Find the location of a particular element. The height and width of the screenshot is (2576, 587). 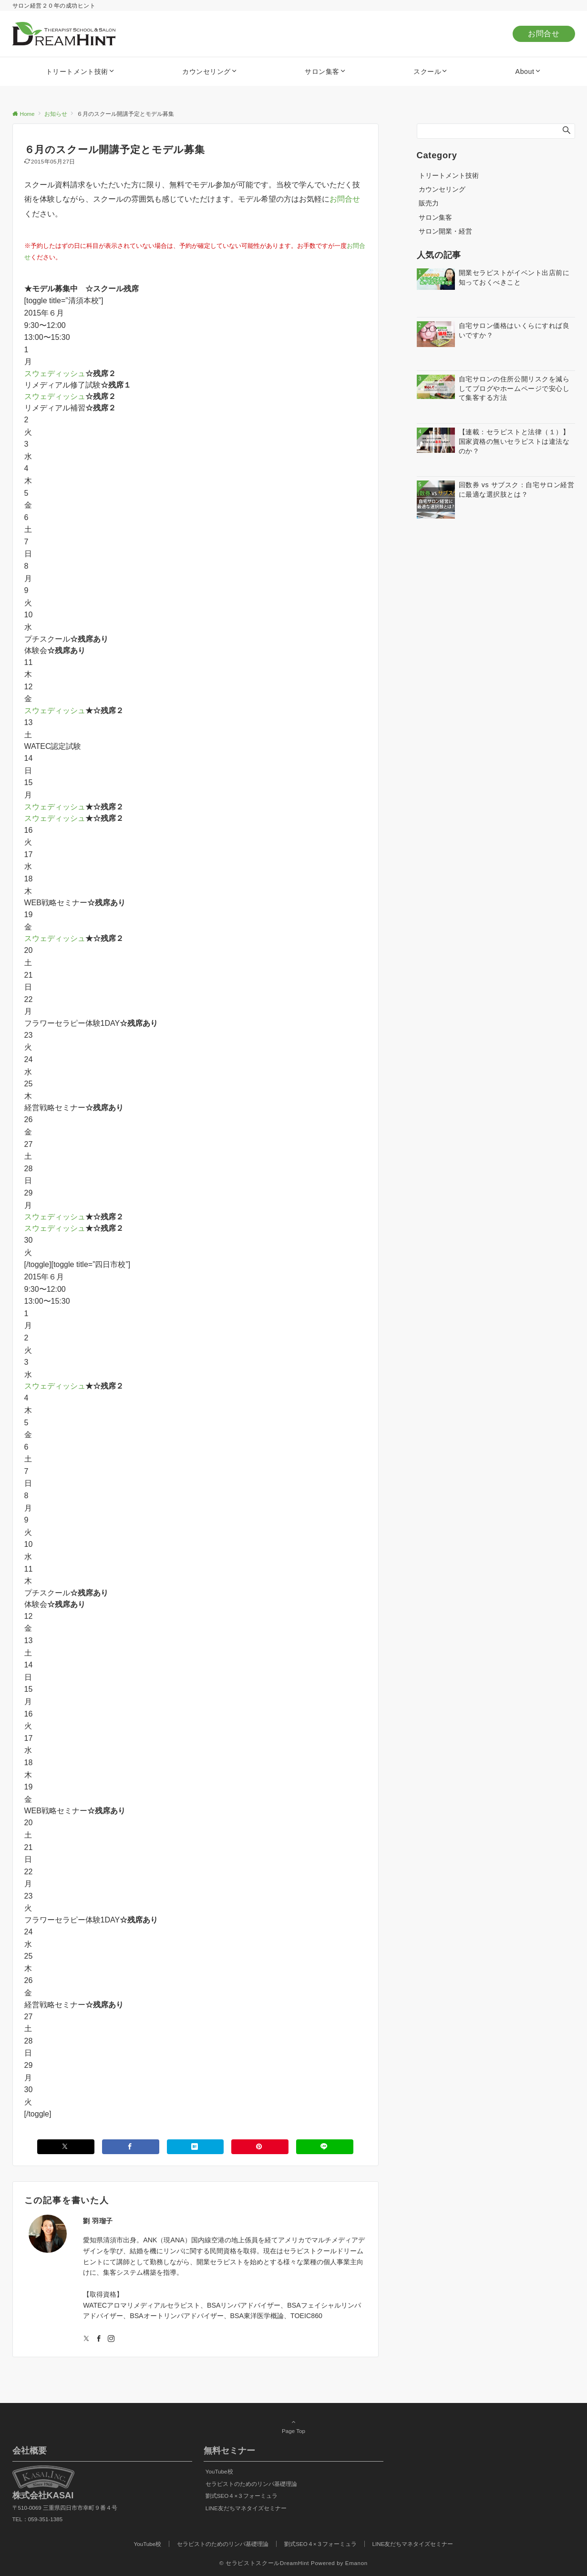

スウェディッシュ is located at coordinates (54, 373).